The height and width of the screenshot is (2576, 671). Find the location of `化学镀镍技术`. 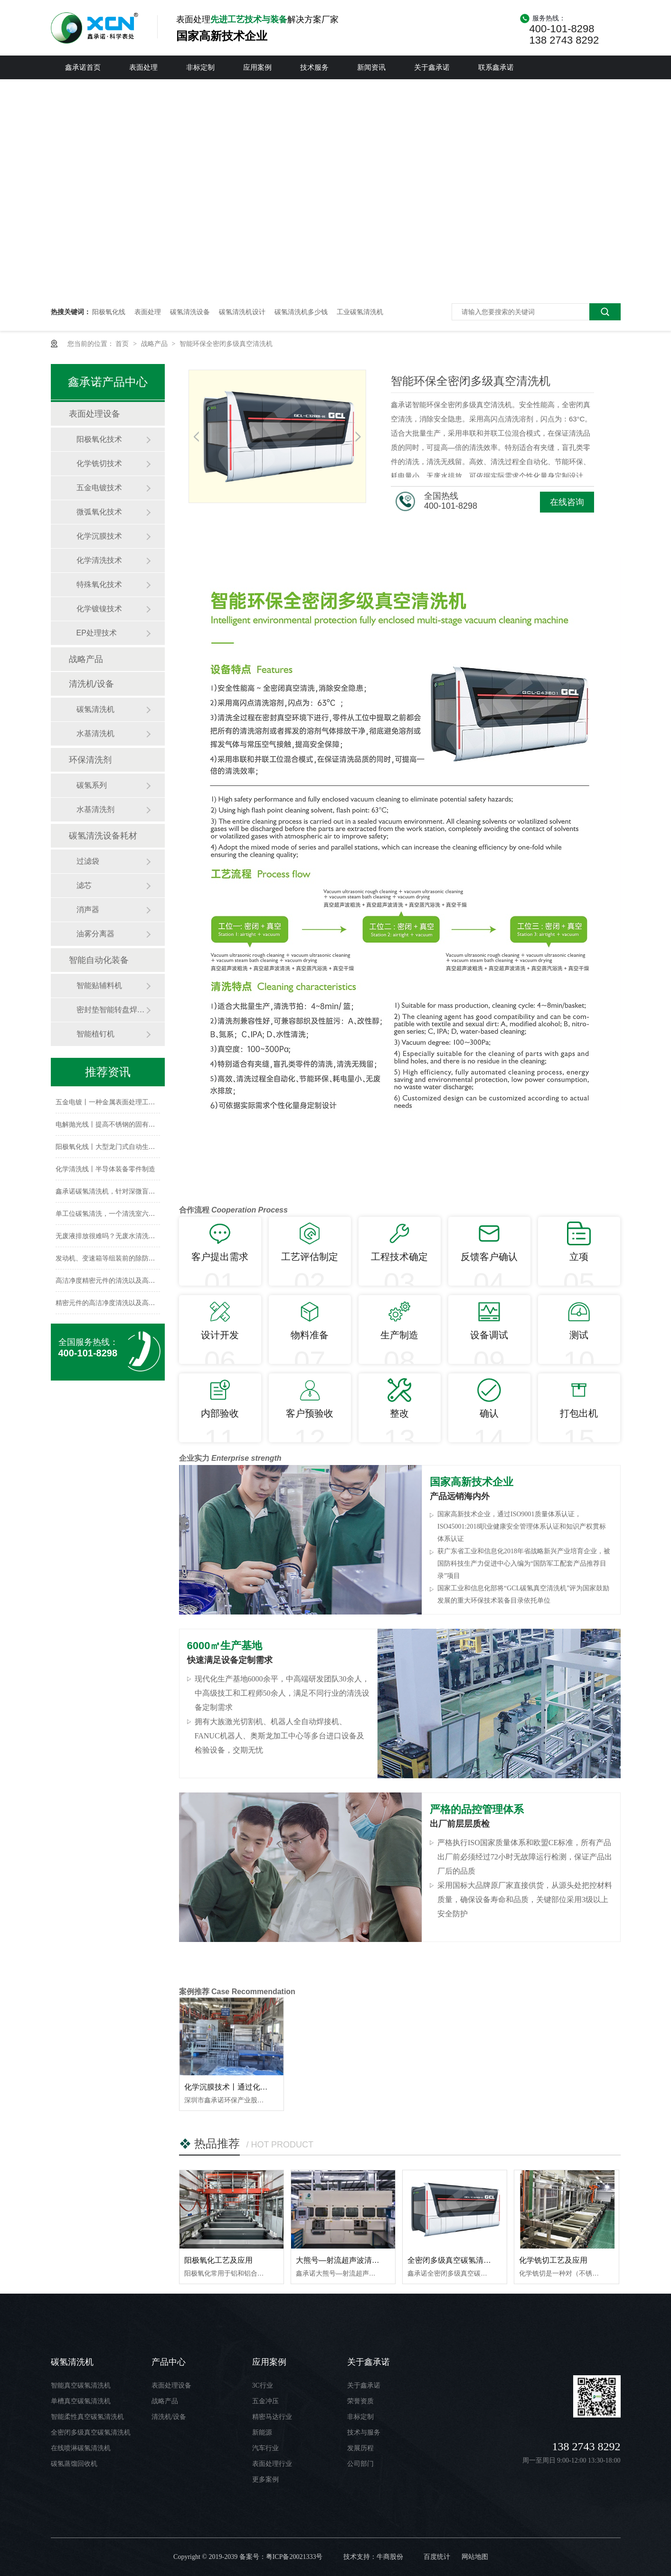

化学镀镍技术 is located at coordinates (99, 609).